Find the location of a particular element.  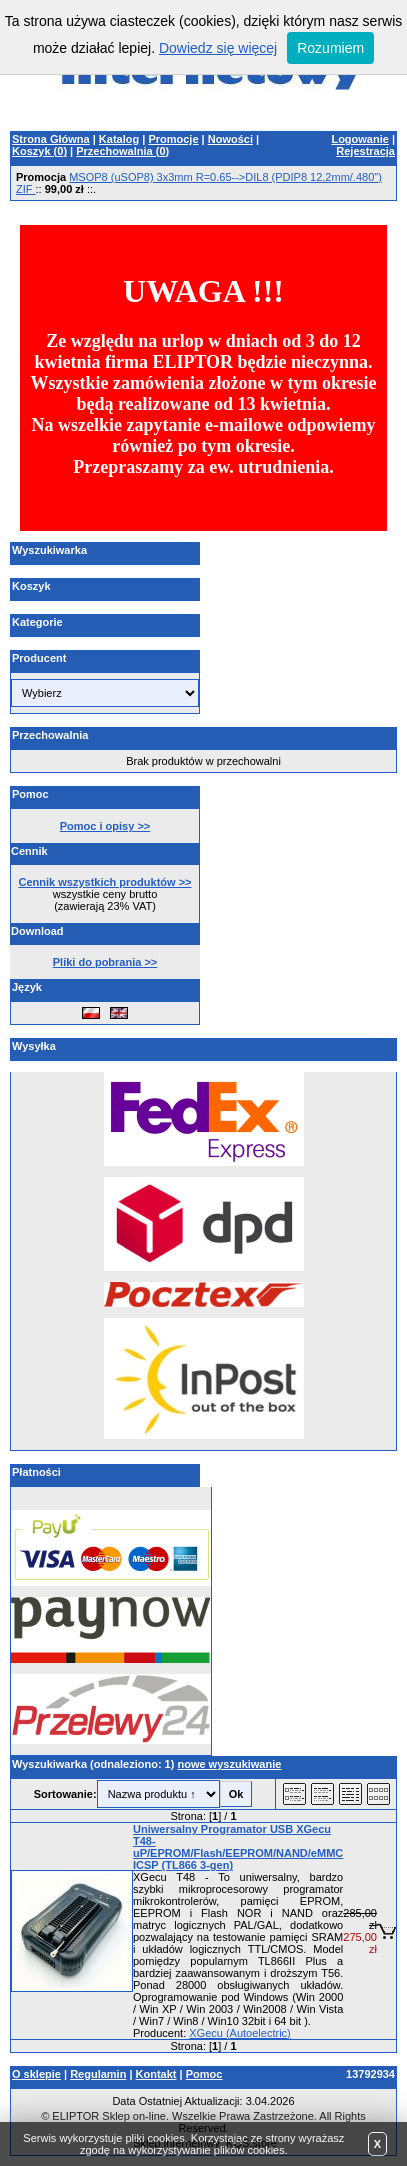

nowe wyszukiwanie is located at coordinates (229, 1764).